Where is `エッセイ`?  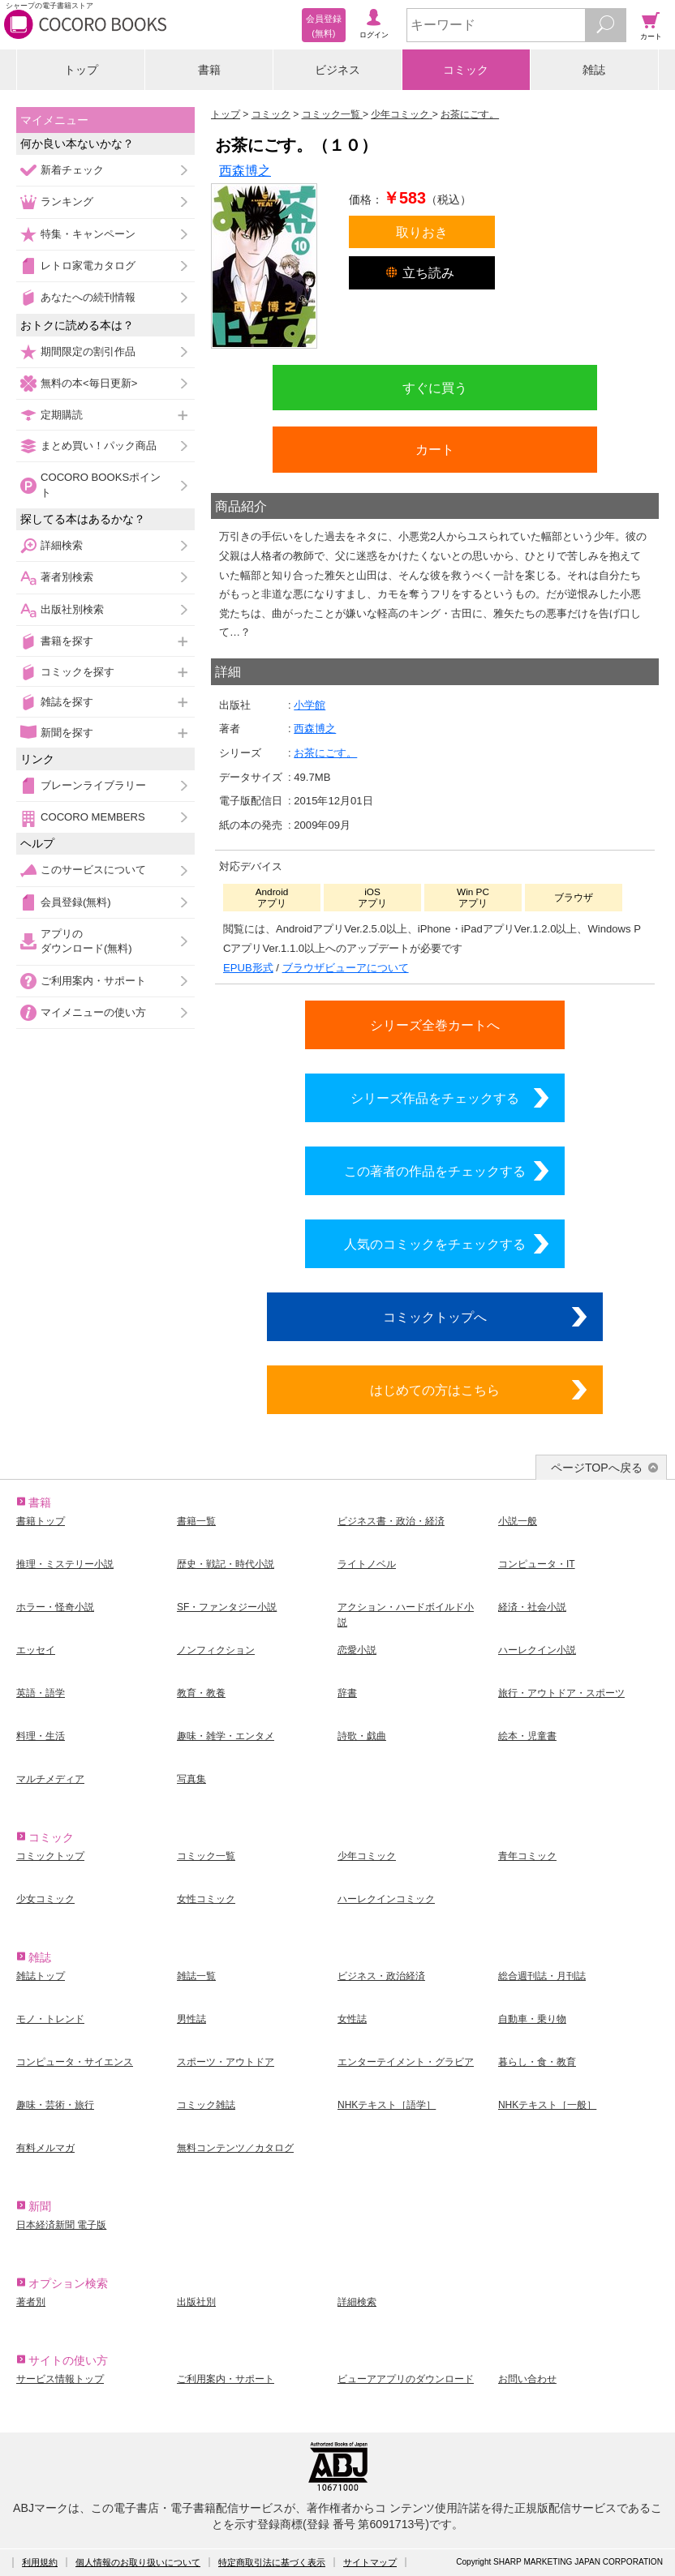 エッセイ is located at coordinates (35, 1650).